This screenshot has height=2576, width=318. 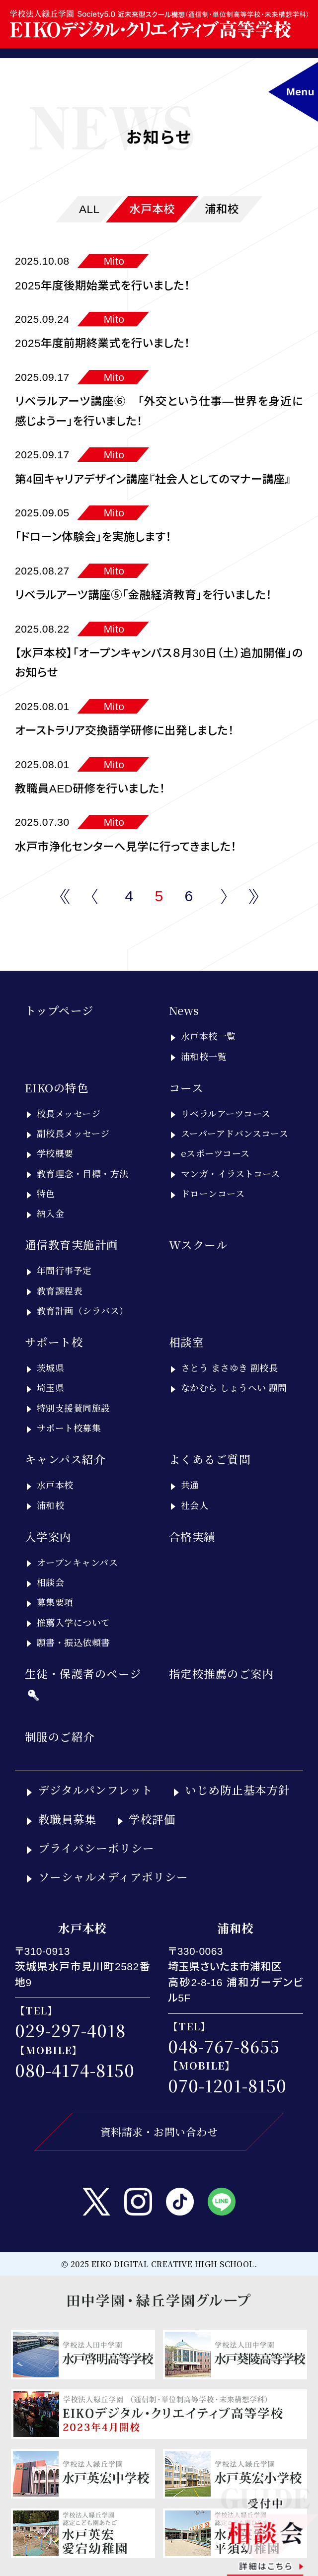 I want to click on 指定校推薦のご案内, so click(x=221, y=1673).